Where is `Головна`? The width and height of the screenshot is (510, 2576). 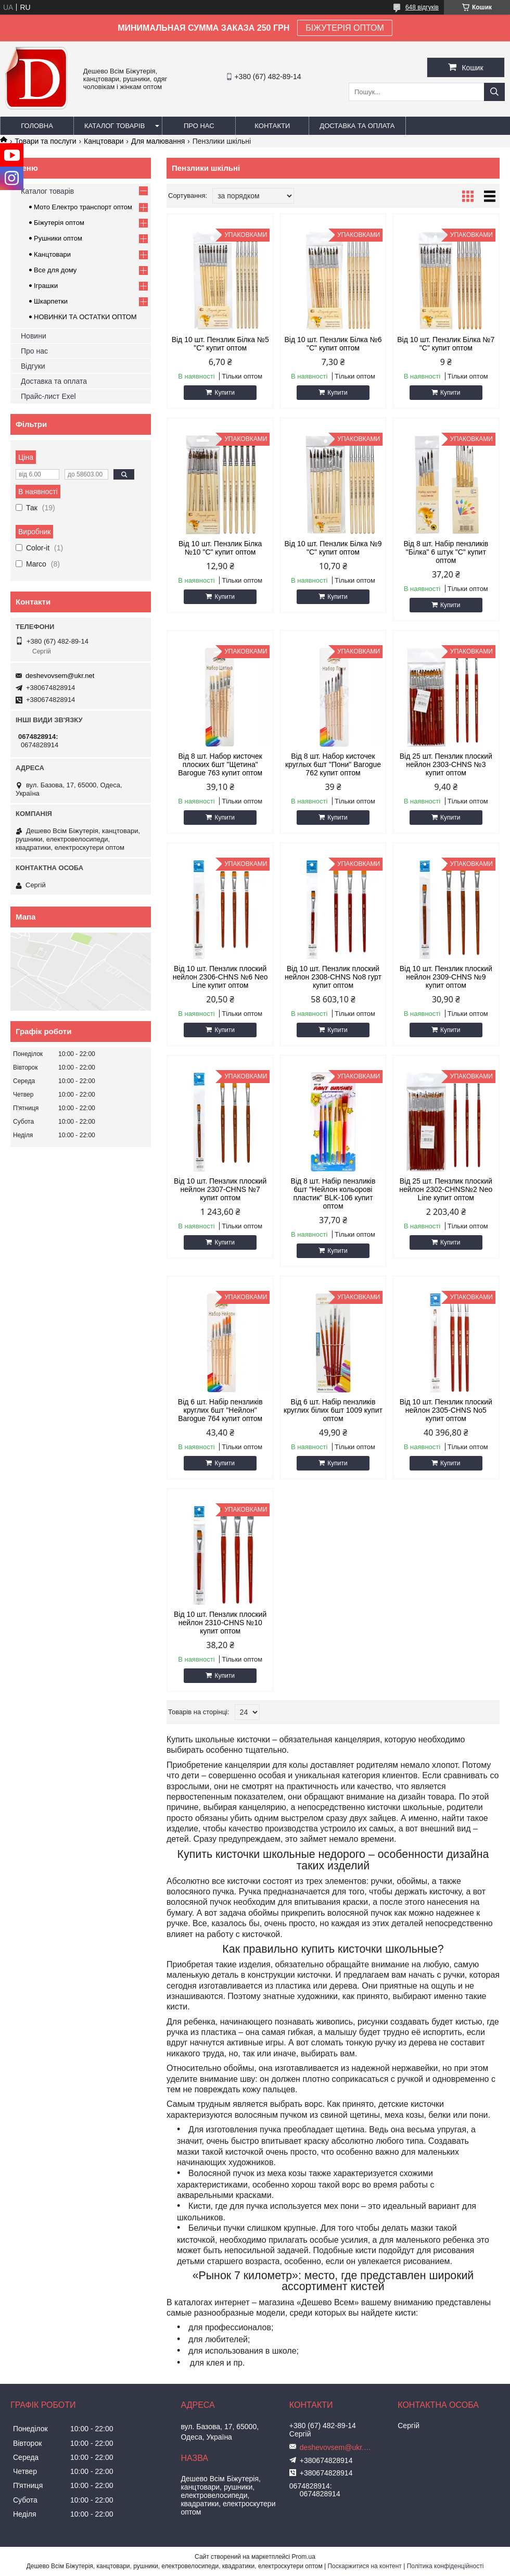 Головна is located at coordinates (37, 126).